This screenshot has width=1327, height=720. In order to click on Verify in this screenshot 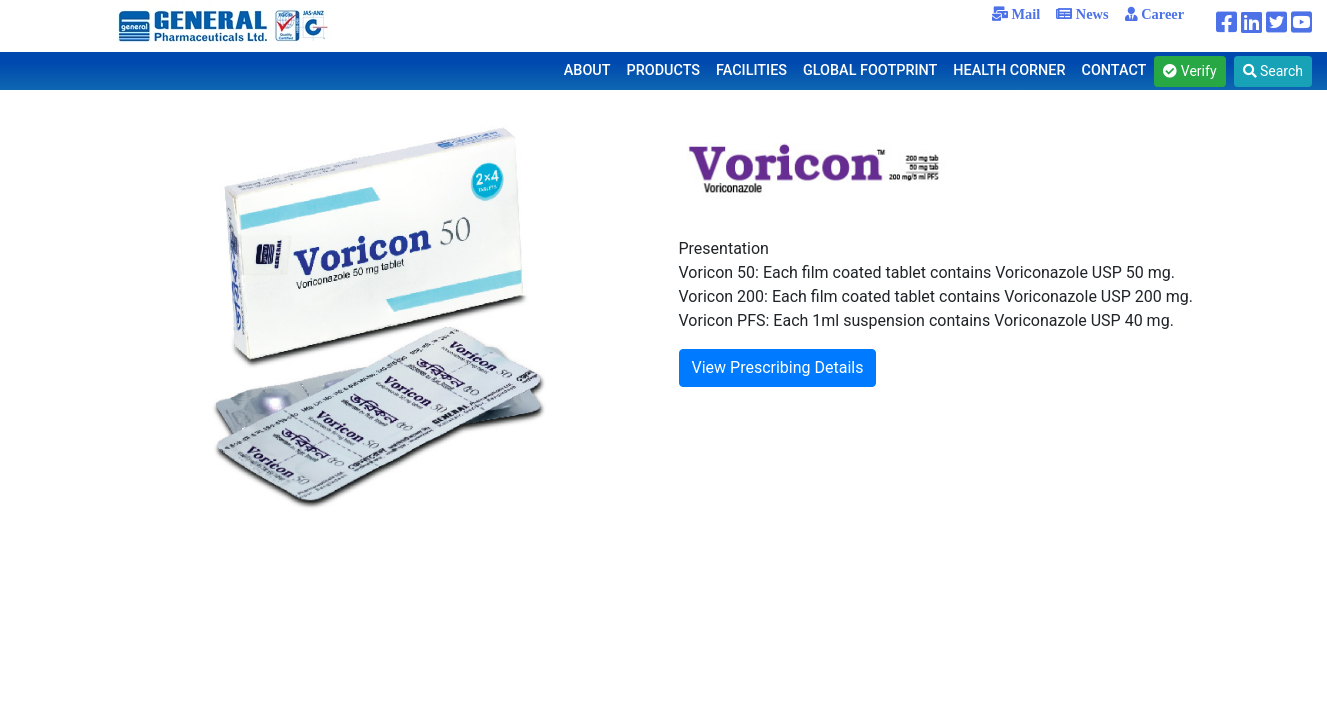, I will do `click(1189, 71)`.